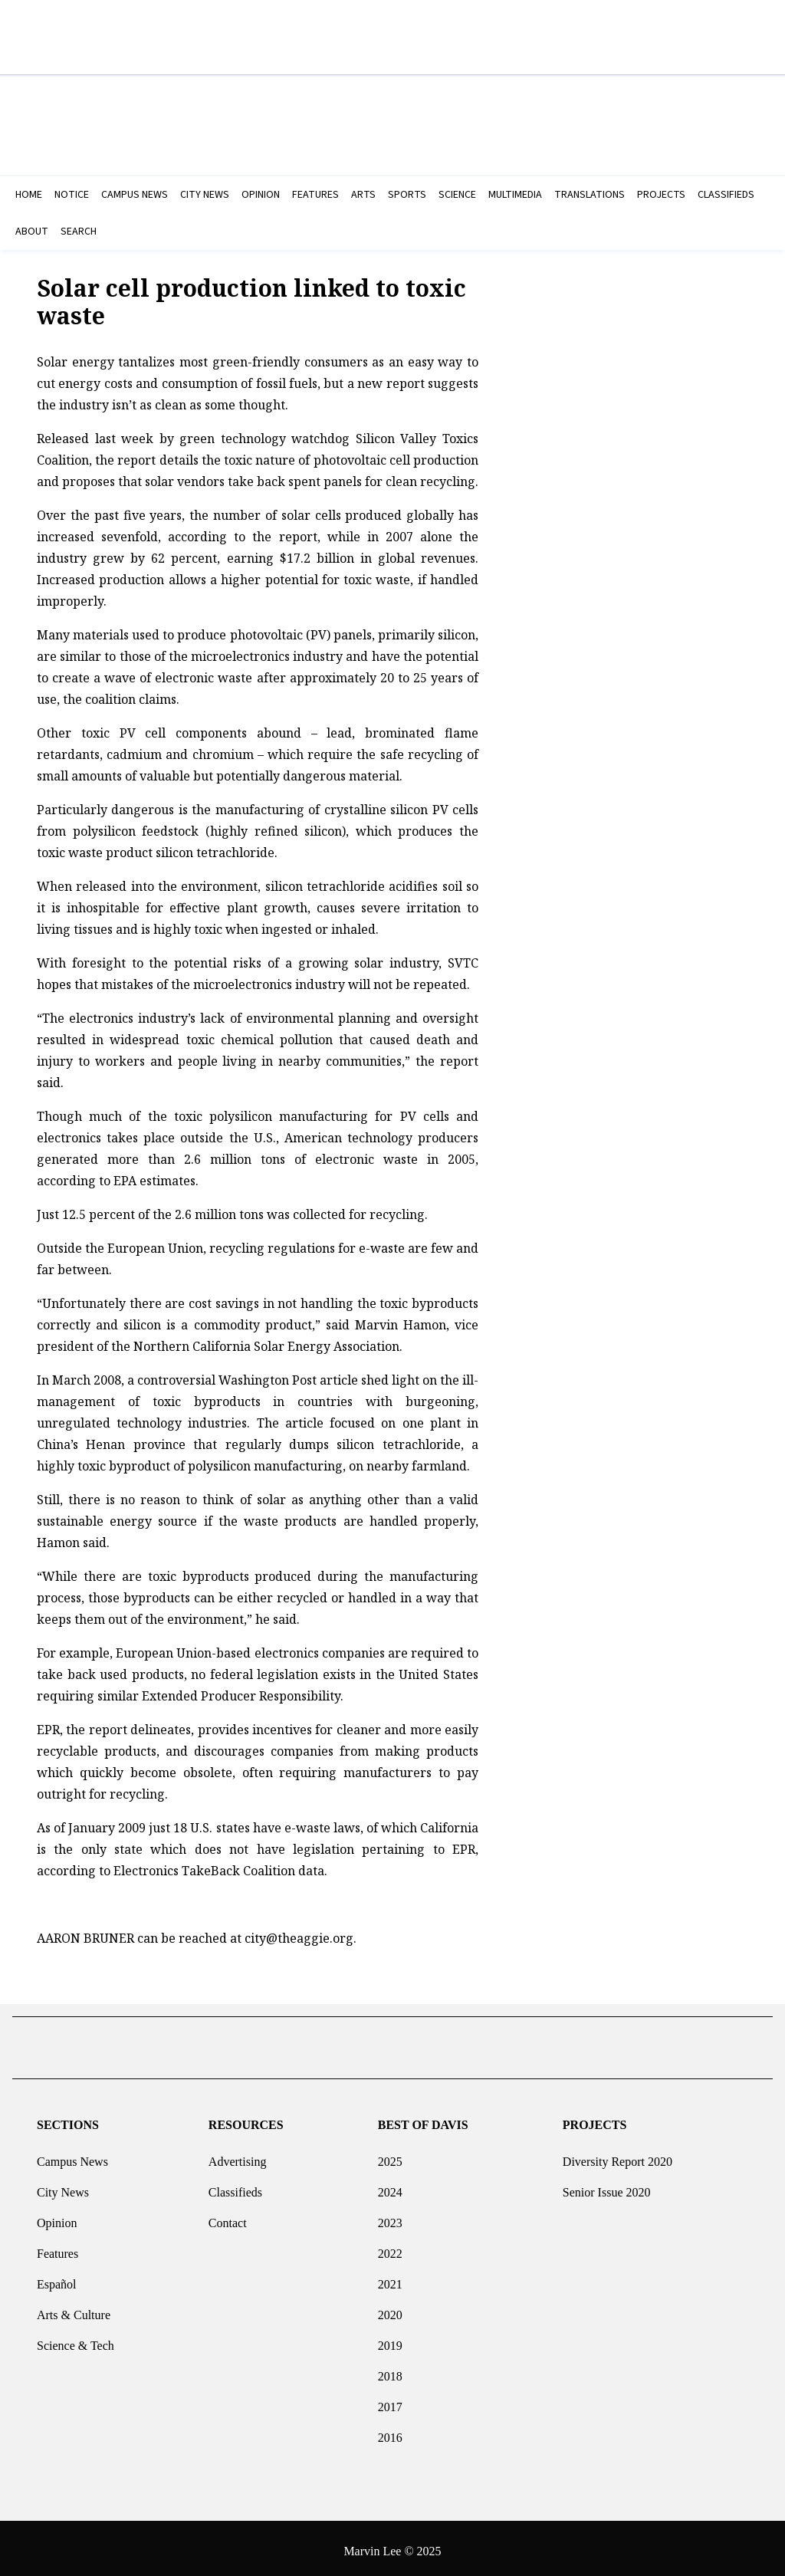  Describe the element at coordinates (235, 2186) in the screenshot. I see `Classifieds` at that location.